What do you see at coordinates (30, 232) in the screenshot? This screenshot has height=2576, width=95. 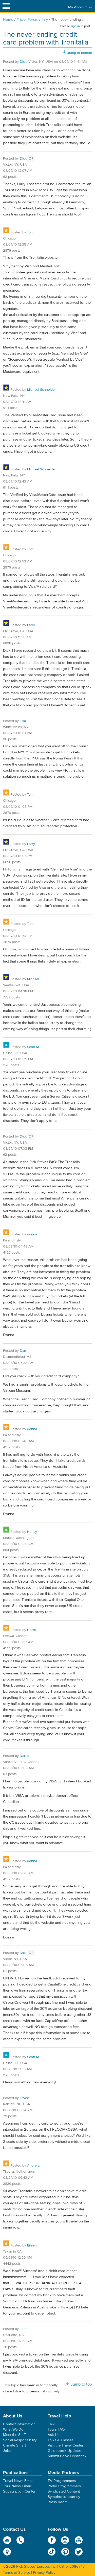 I see `Tom` at bounding box center [30, 232].